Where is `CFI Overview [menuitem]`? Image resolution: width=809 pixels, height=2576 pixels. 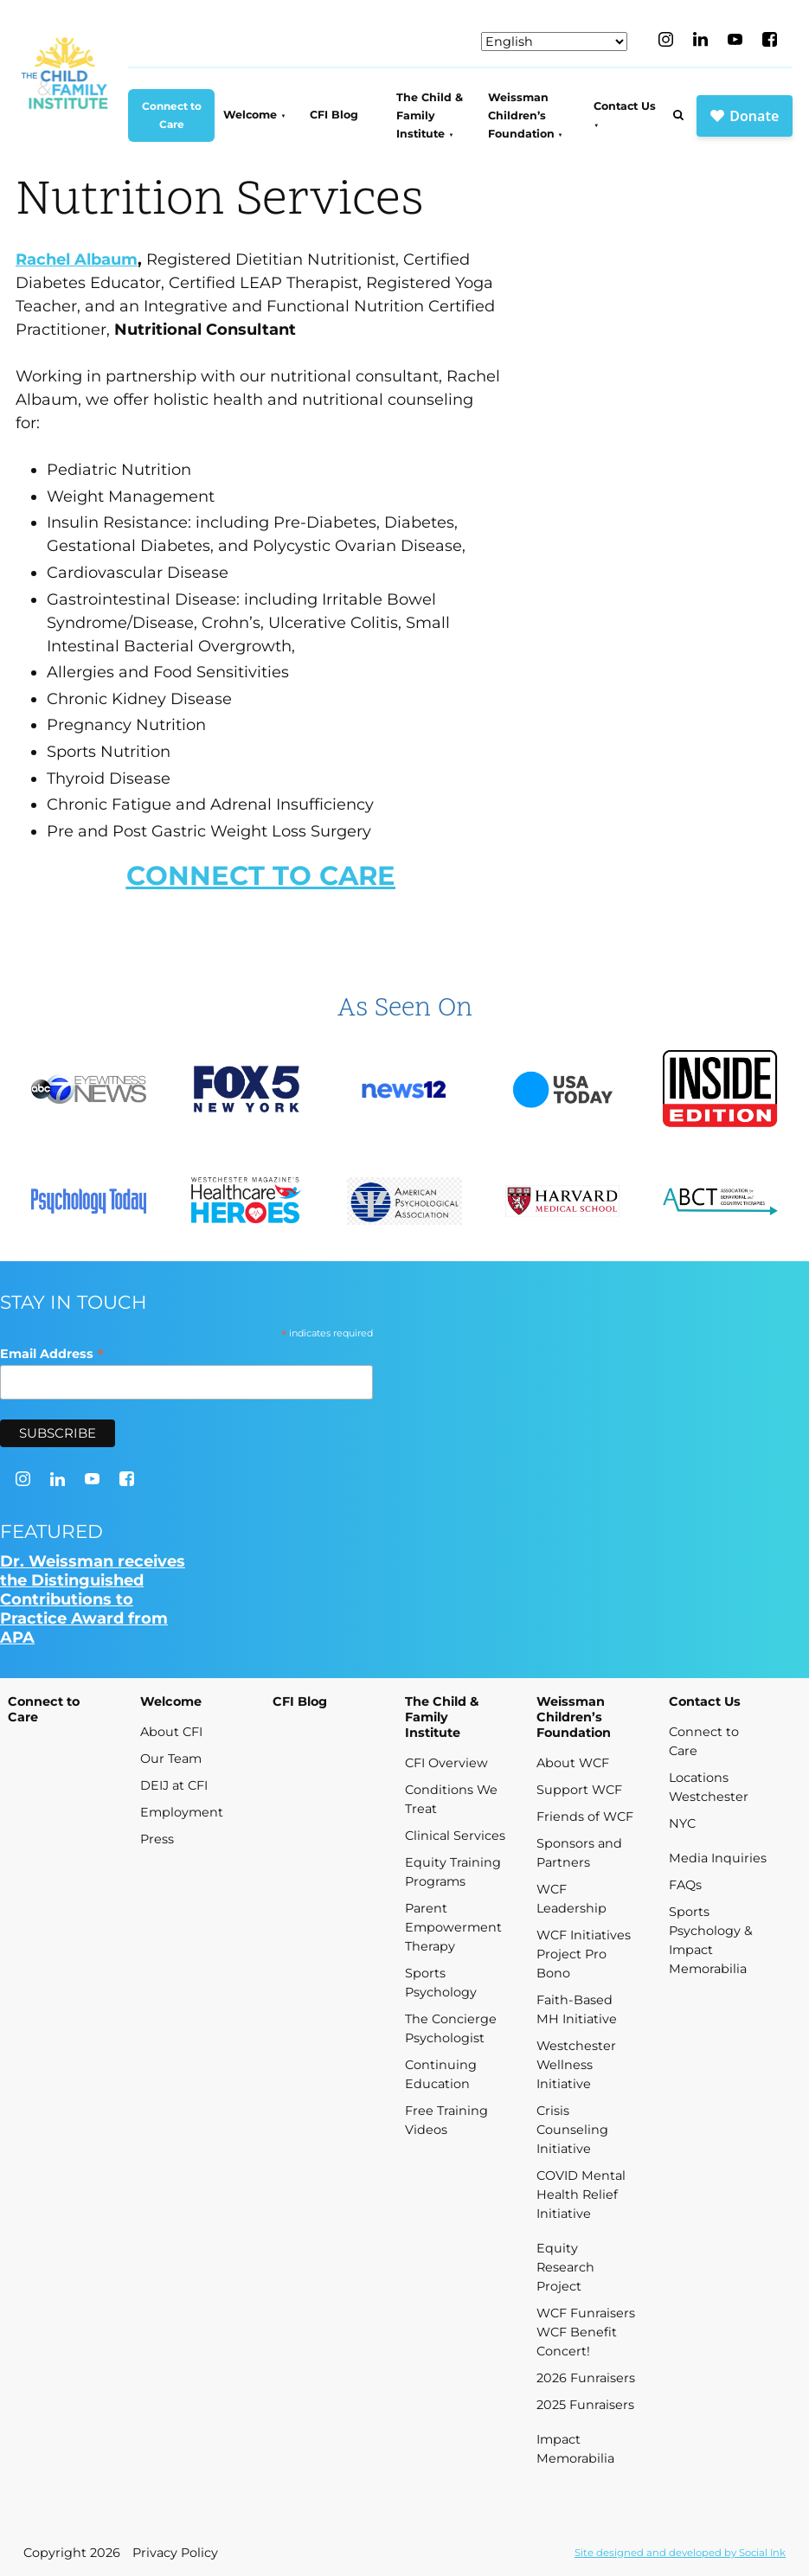 CFI Overview [menuitem] is located at coordinates (446, 1763).